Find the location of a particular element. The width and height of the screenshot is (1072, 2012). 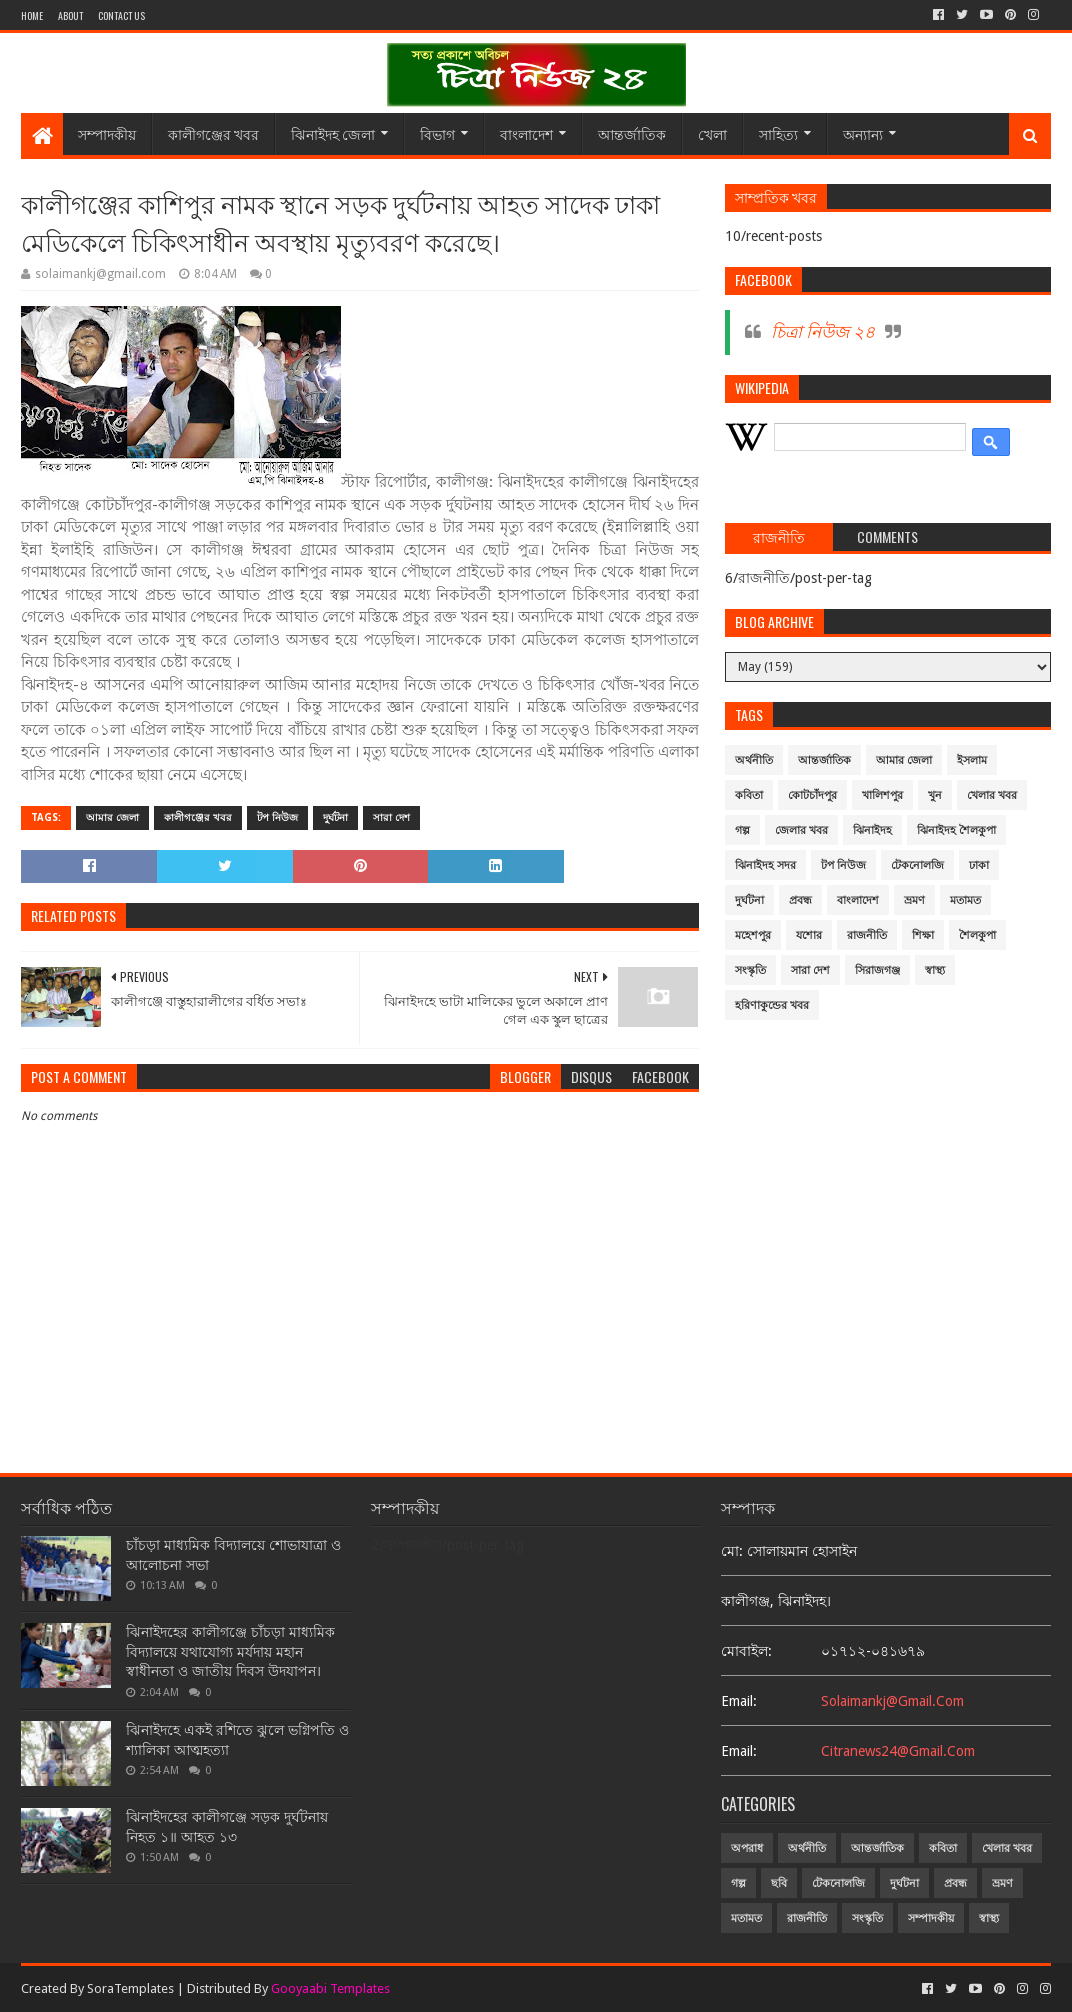

ঝিনাইদহ is located at coordinates (872, 830).